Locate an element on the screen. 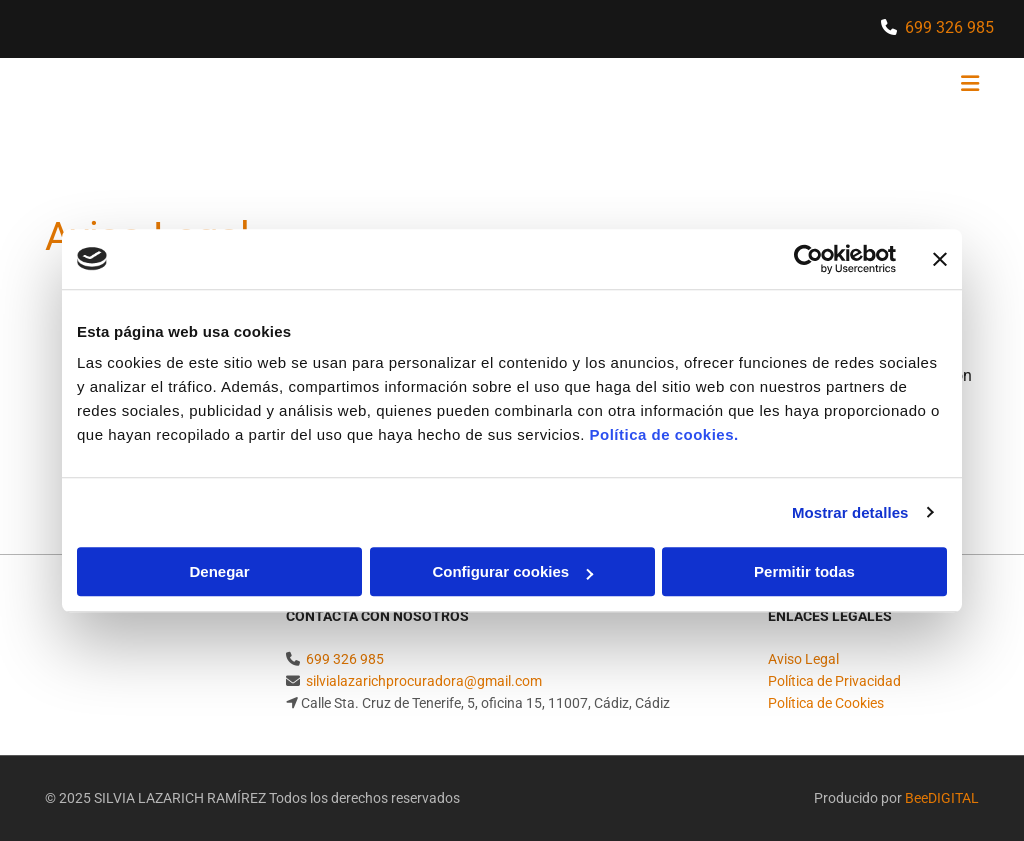 The width and height of the screenshot is (1024, 841). [Cookiebot de Usercentrics - se abre en una nueva pestaña] is located at coordinates (808, 259).